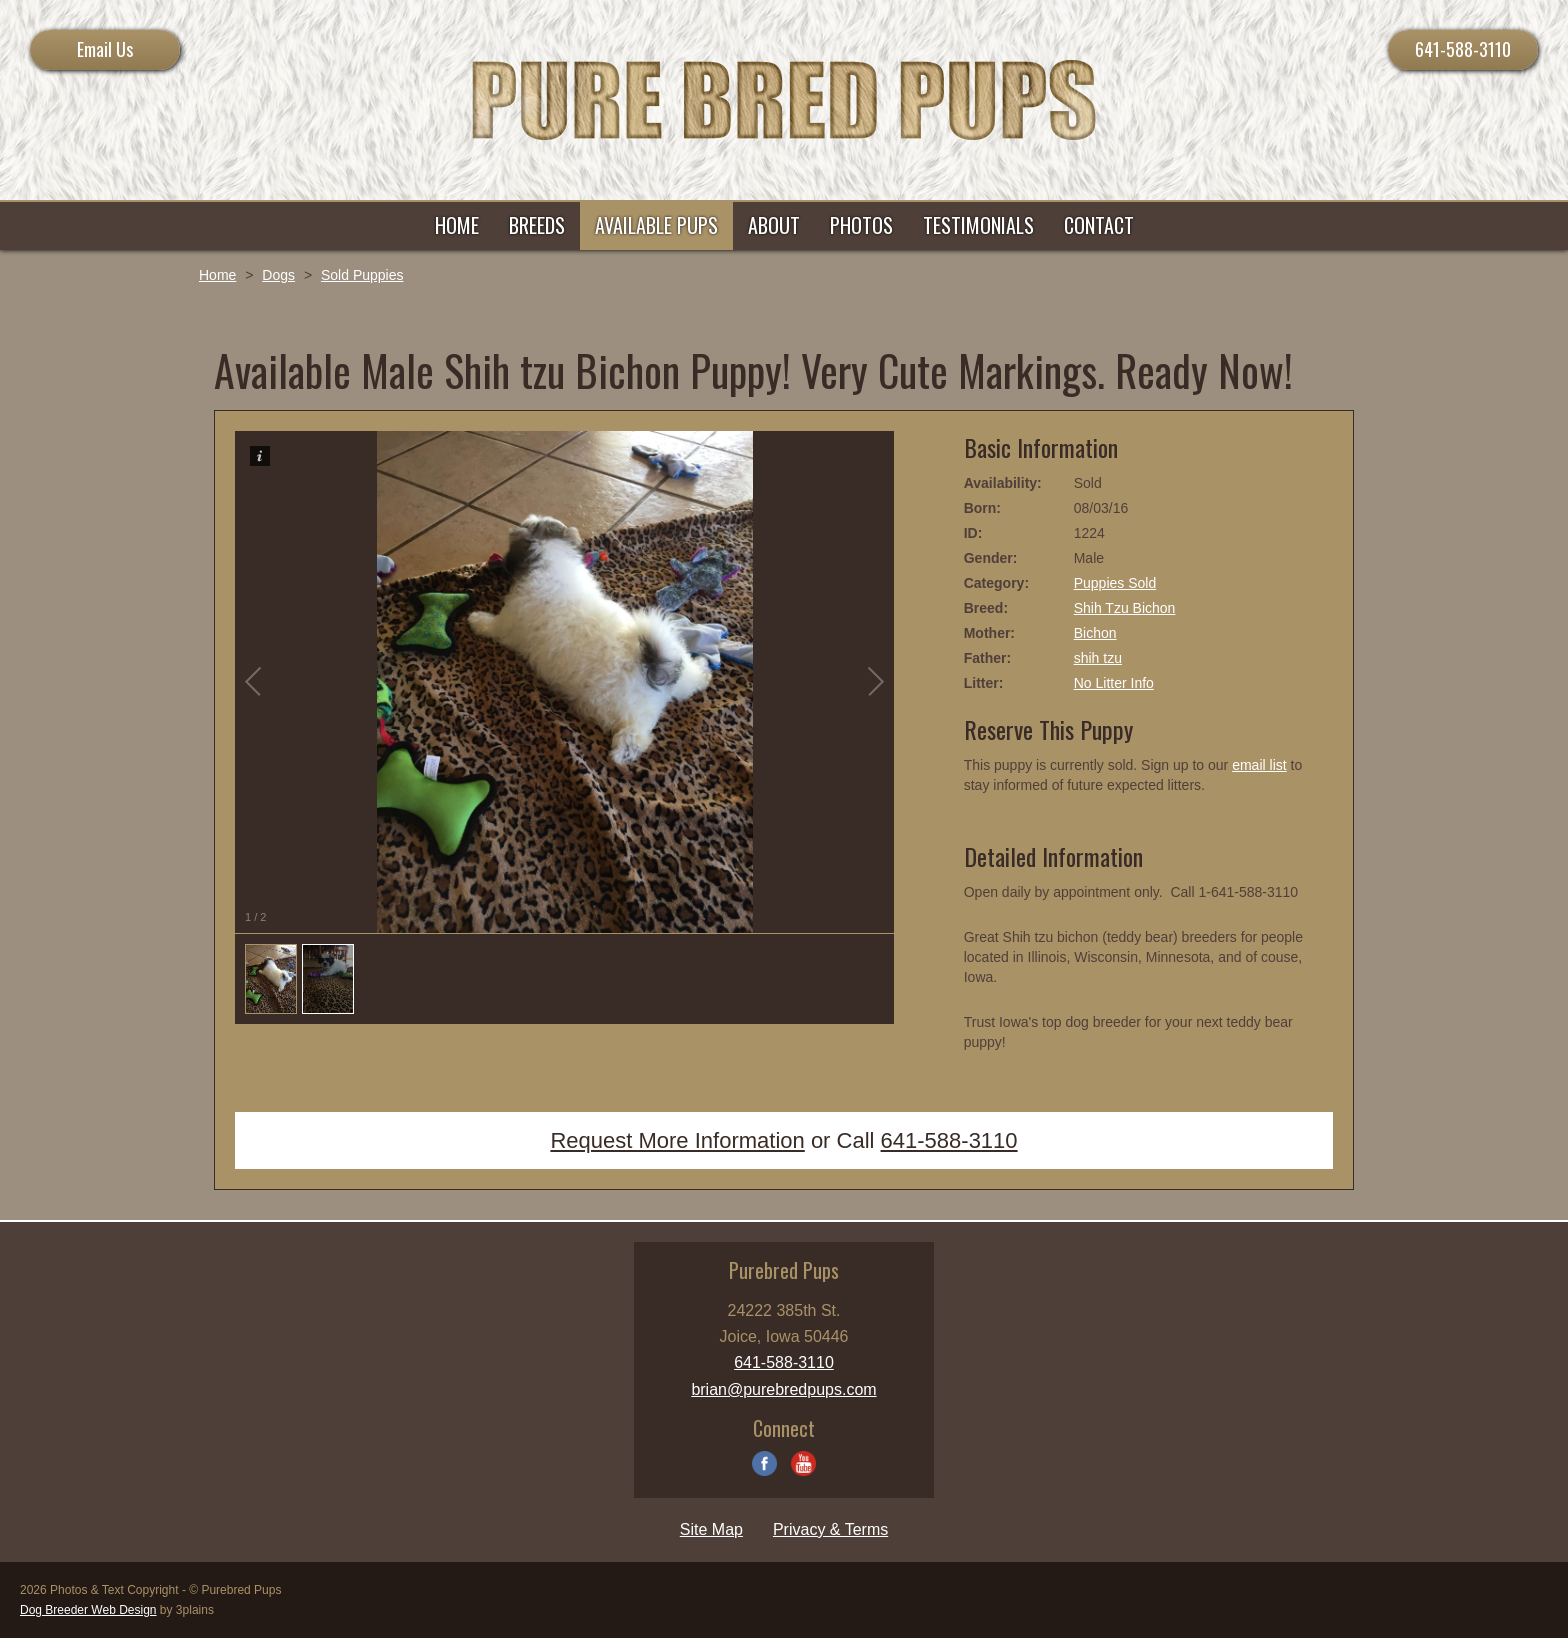  What do you see at coordinates (711, 1529) in the screenshot?
I see `Site Map` at bounding box center [711, 1529].